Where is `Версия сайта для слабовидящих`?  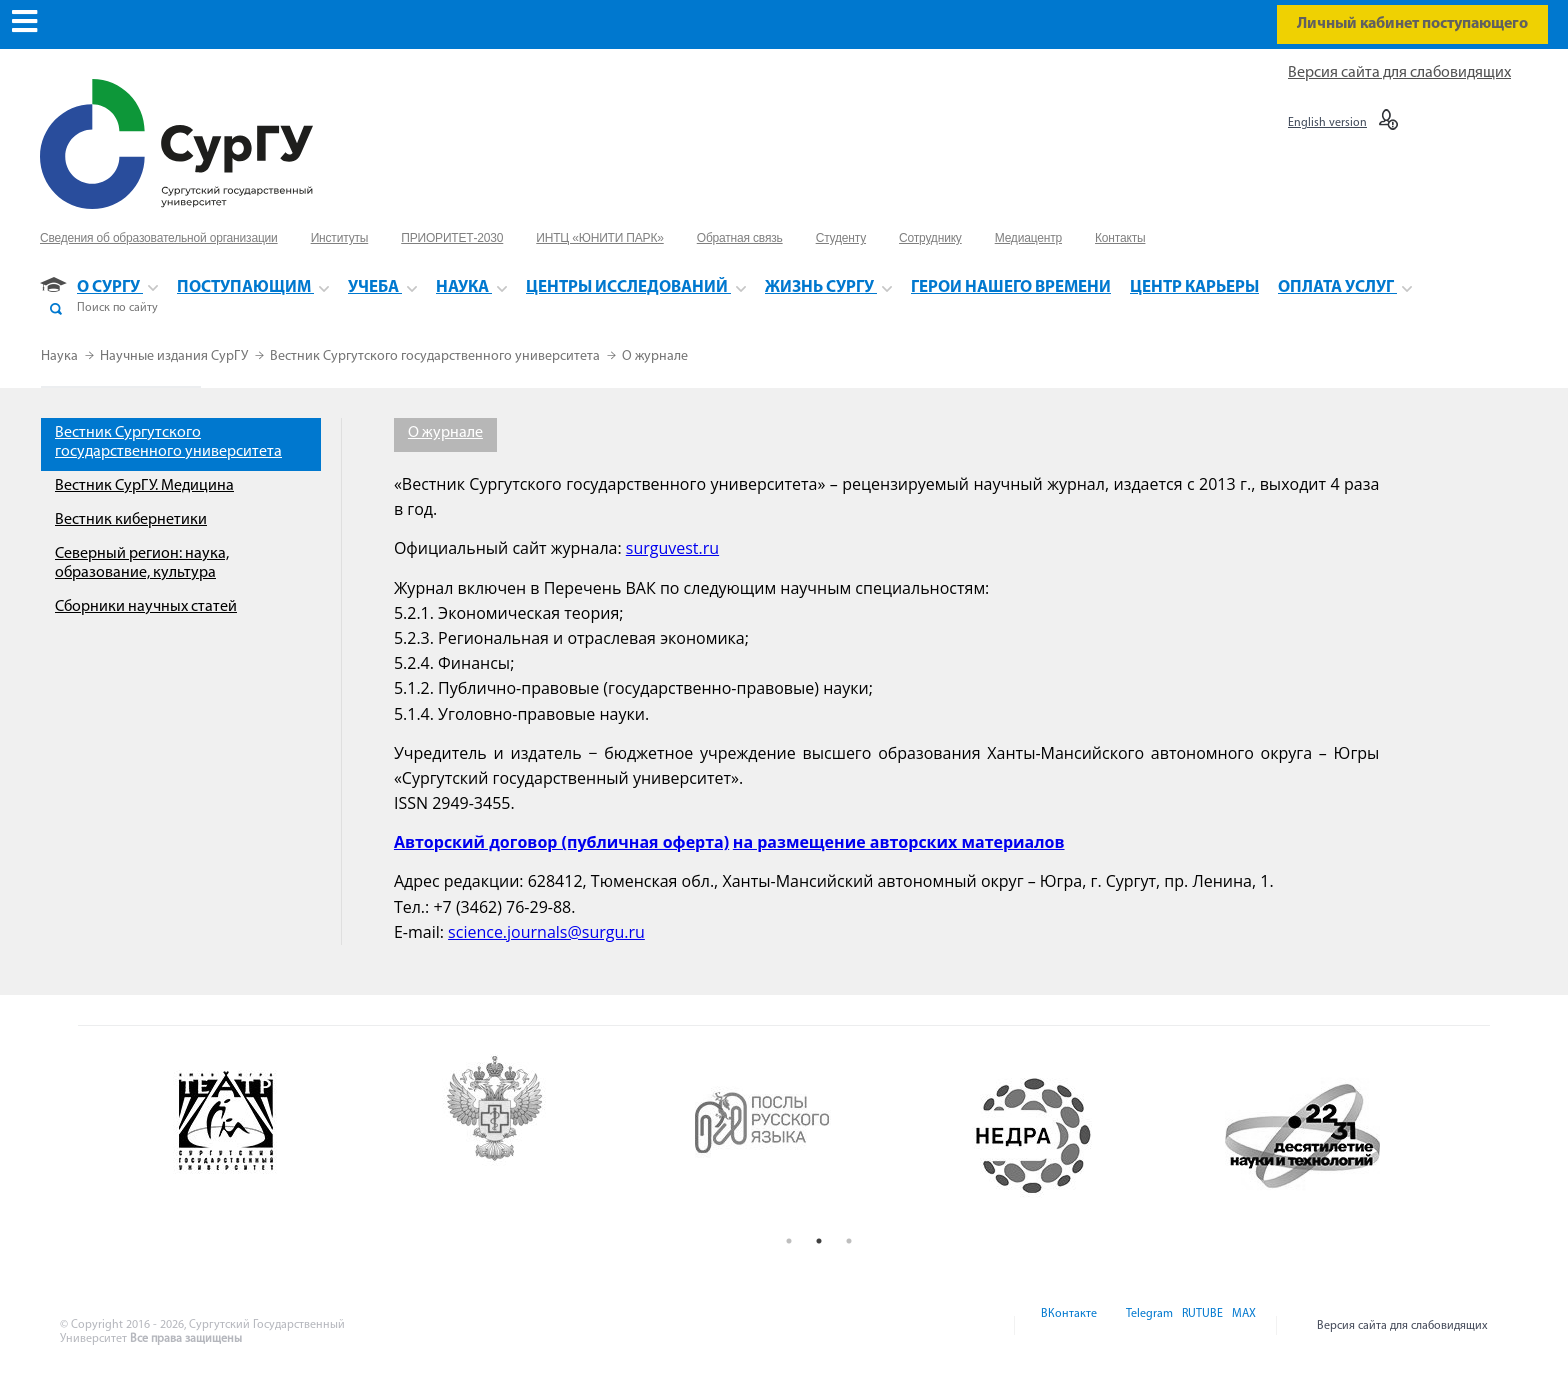
Версия сайта для слабовидящих is located at coordinates (1399, 73).